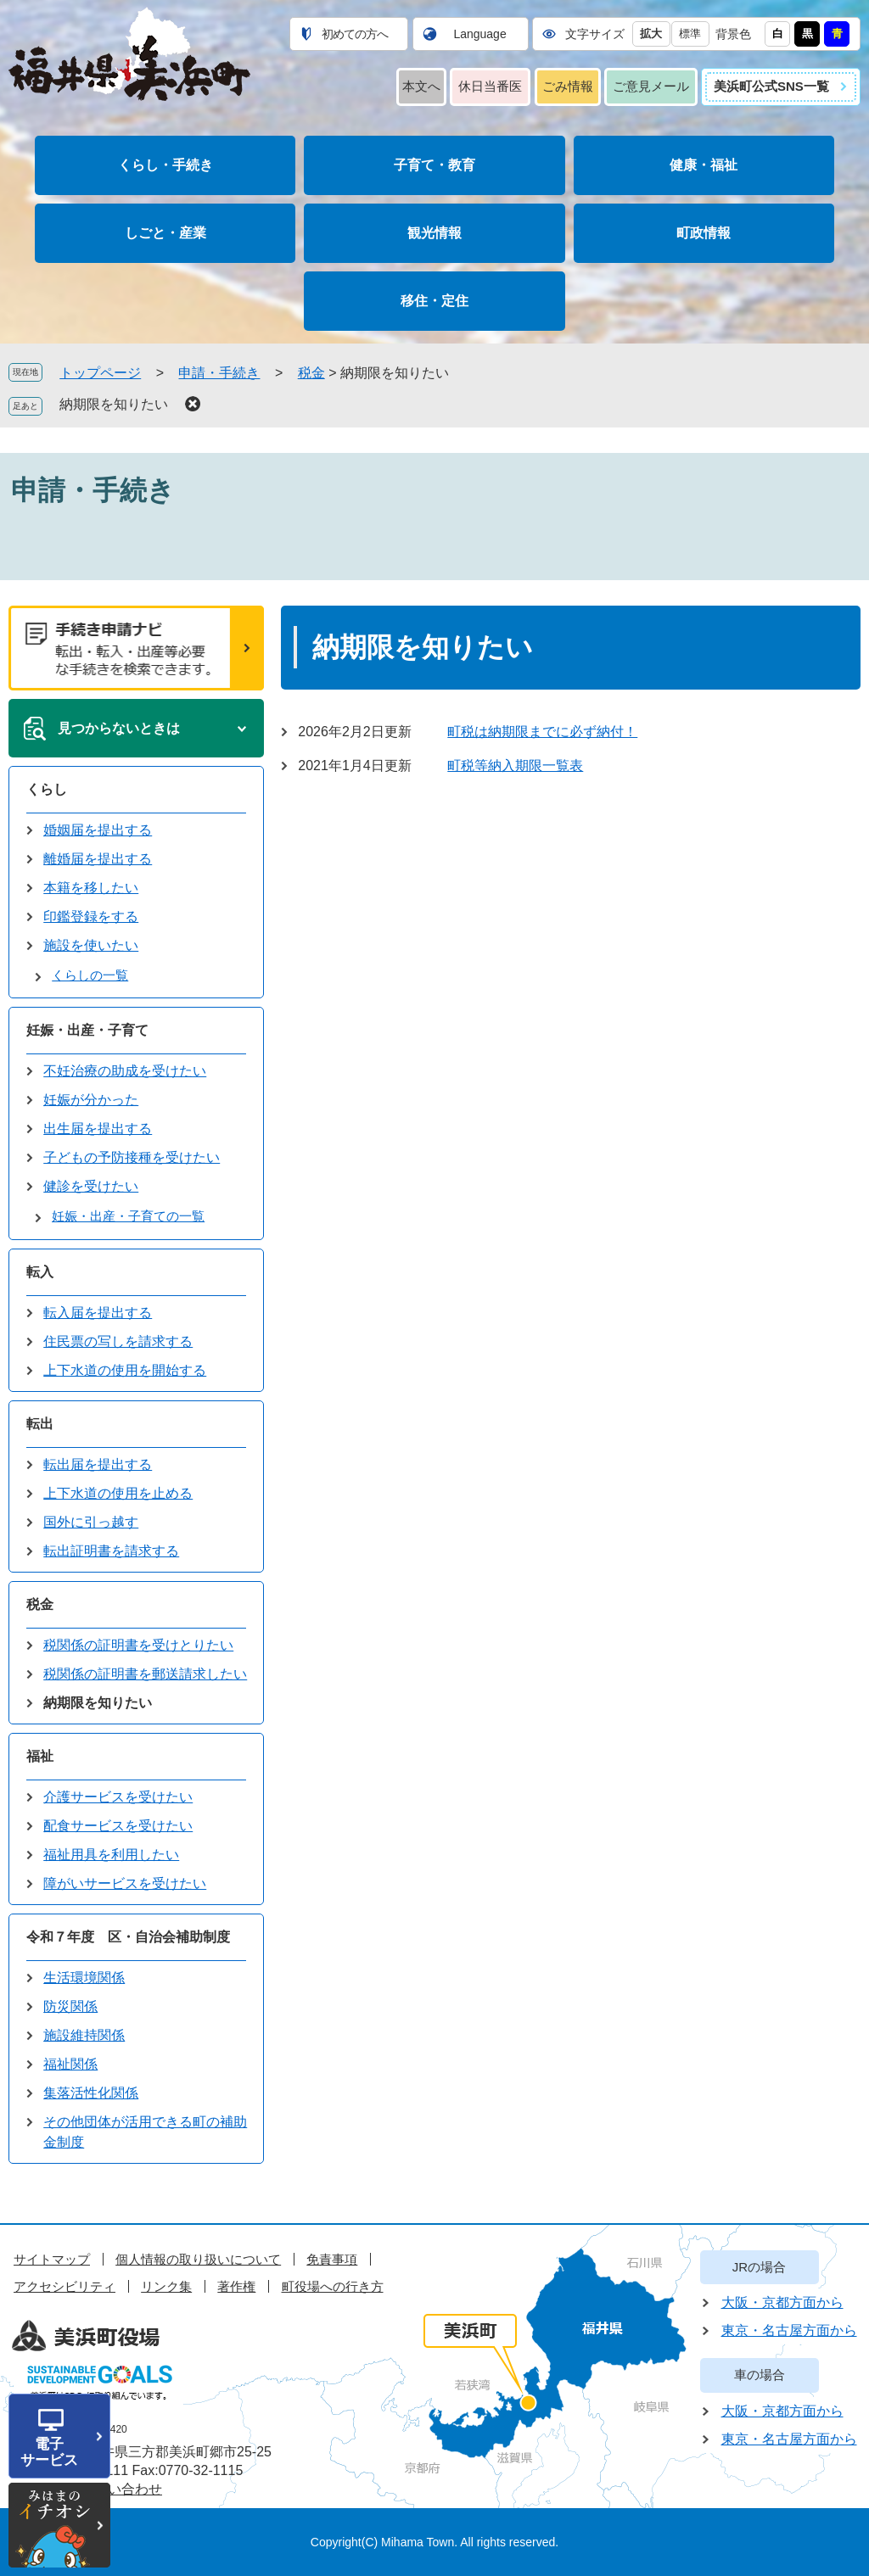  Describe the element at coordinates (84, 1977) in the screenshot. I see `生活環境関係` at that location.